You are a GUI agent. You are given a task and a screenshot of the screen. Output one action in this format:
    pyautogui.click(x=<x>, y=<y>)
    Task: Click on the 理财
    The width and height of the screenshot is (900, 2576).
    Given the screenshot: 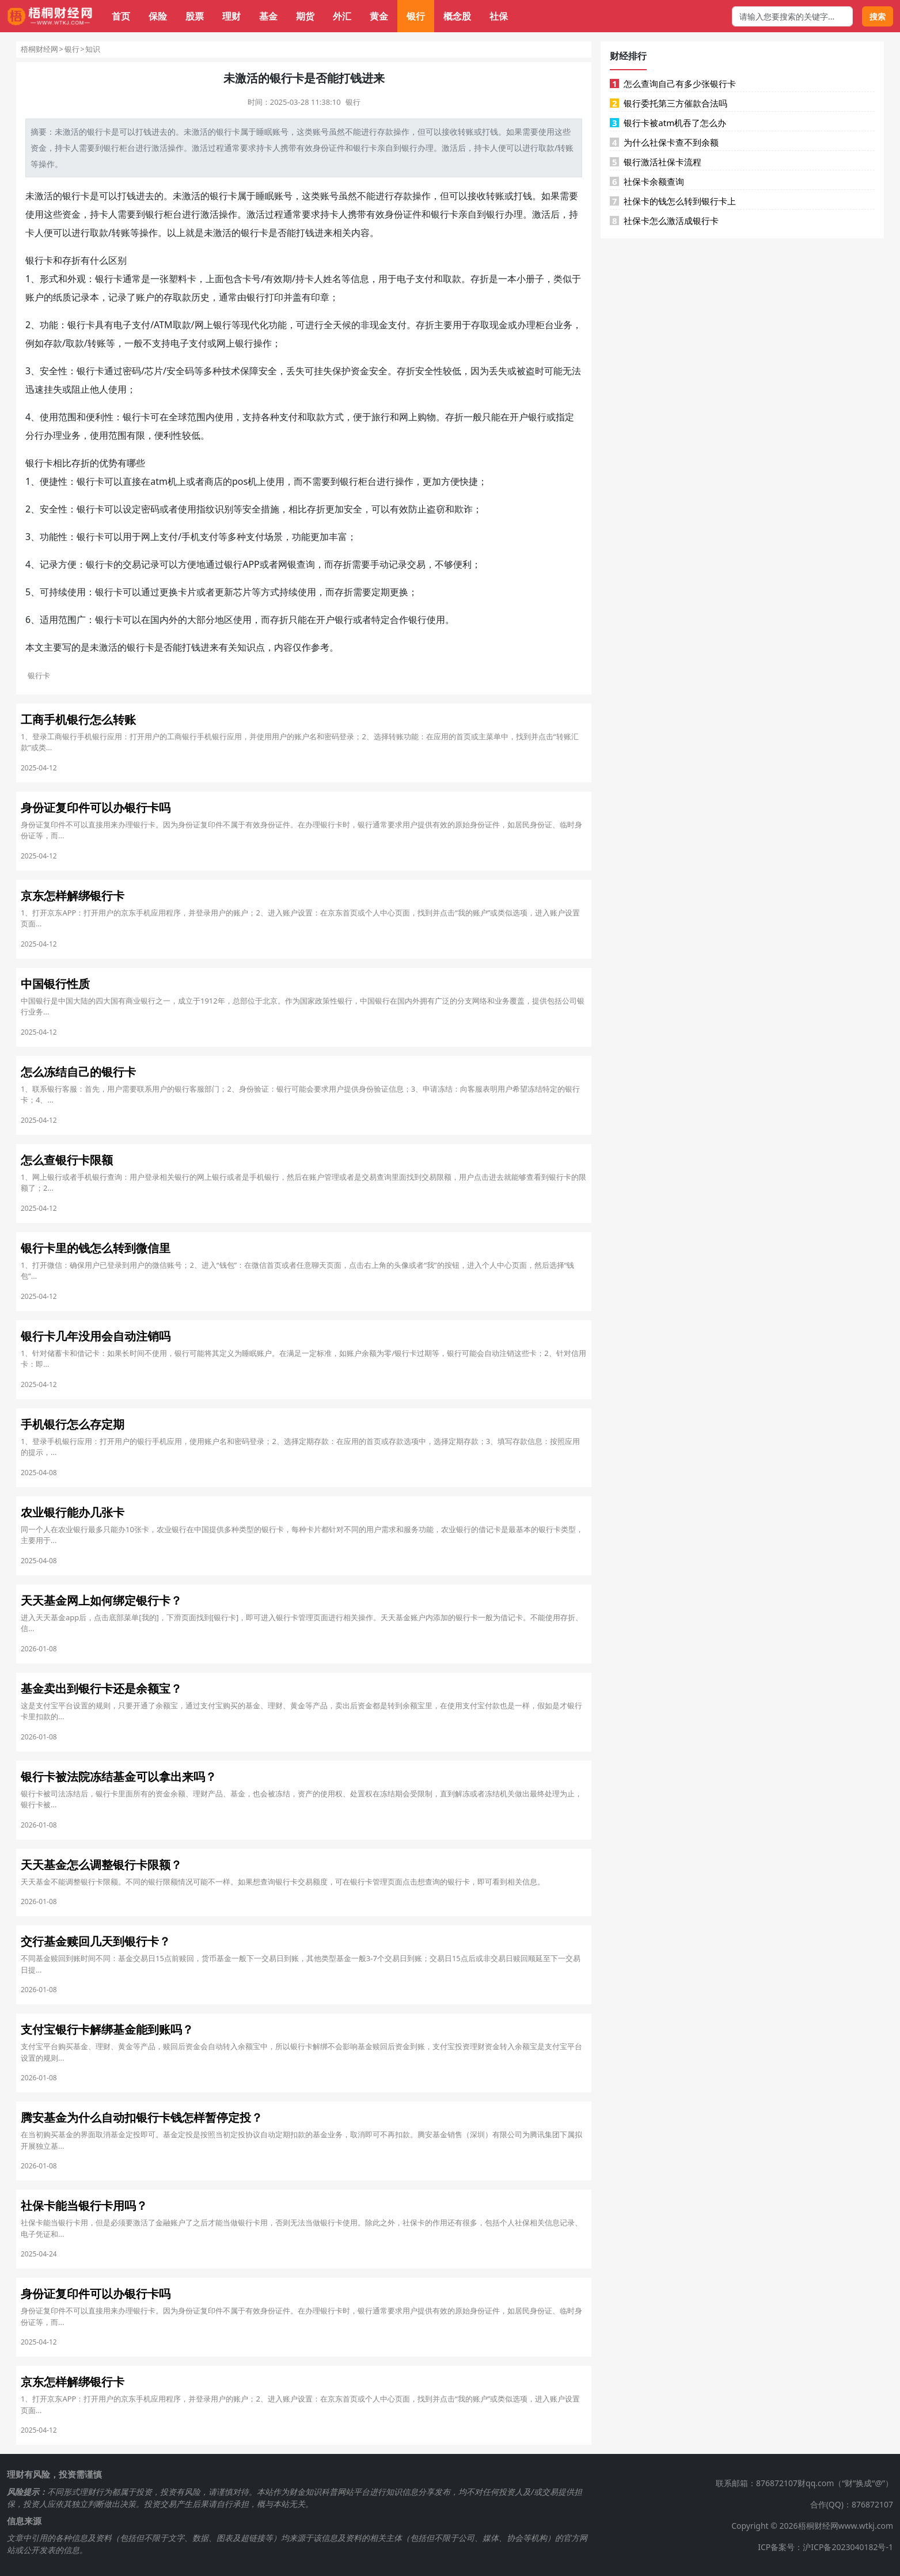 What is the action you would take?
    pyautogui.click(x=231, y=16)
    